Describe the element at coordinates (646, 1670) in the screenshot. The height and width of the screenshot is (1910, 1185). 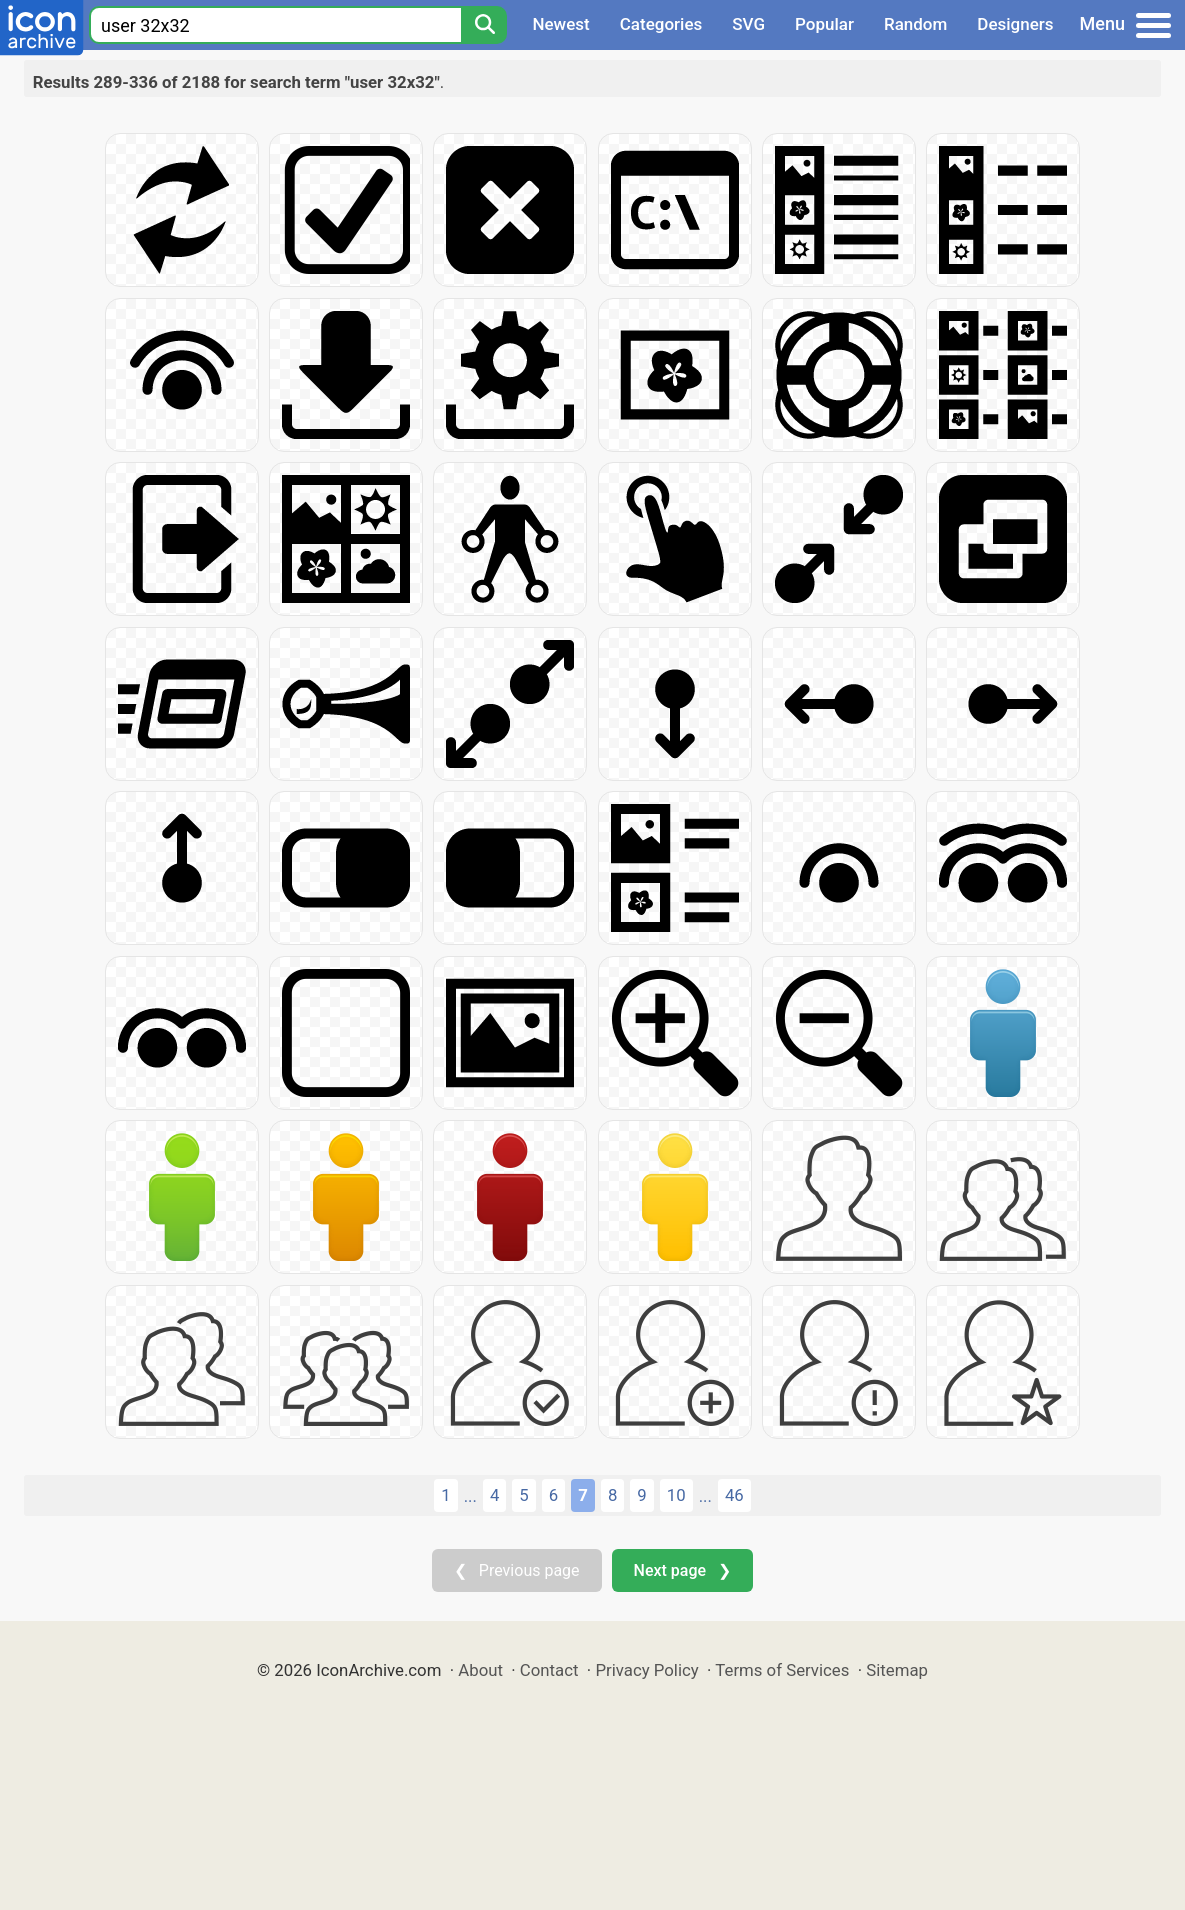
I see `Privacy Policy` at that location.